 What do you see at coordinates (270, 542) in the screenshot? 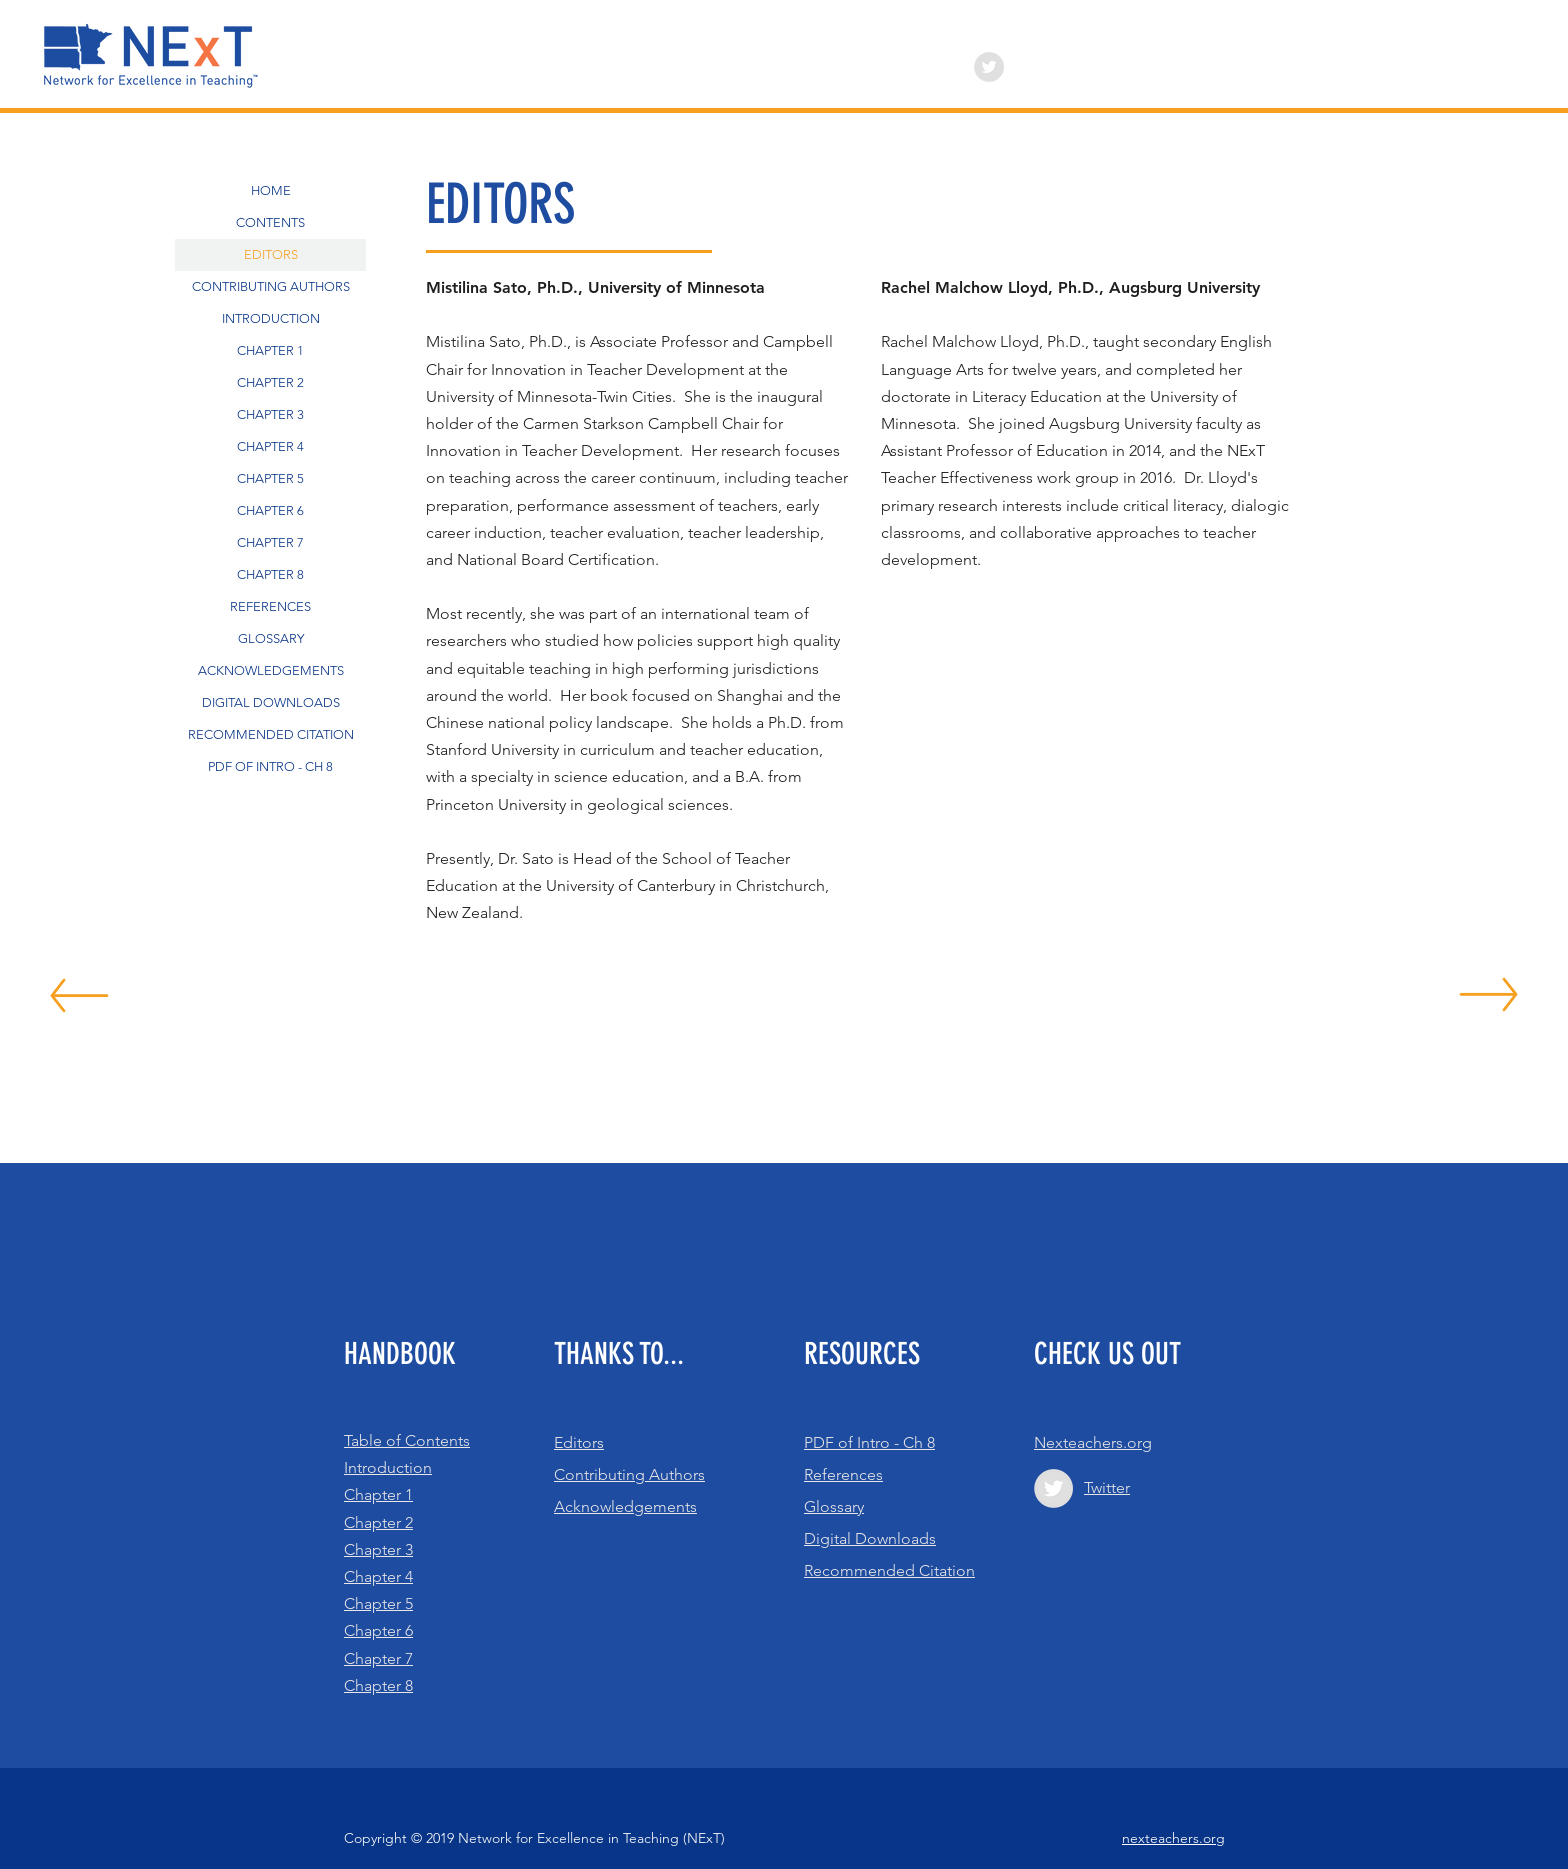
I see `CHAPTER 7` at bounding box center [270, 542].